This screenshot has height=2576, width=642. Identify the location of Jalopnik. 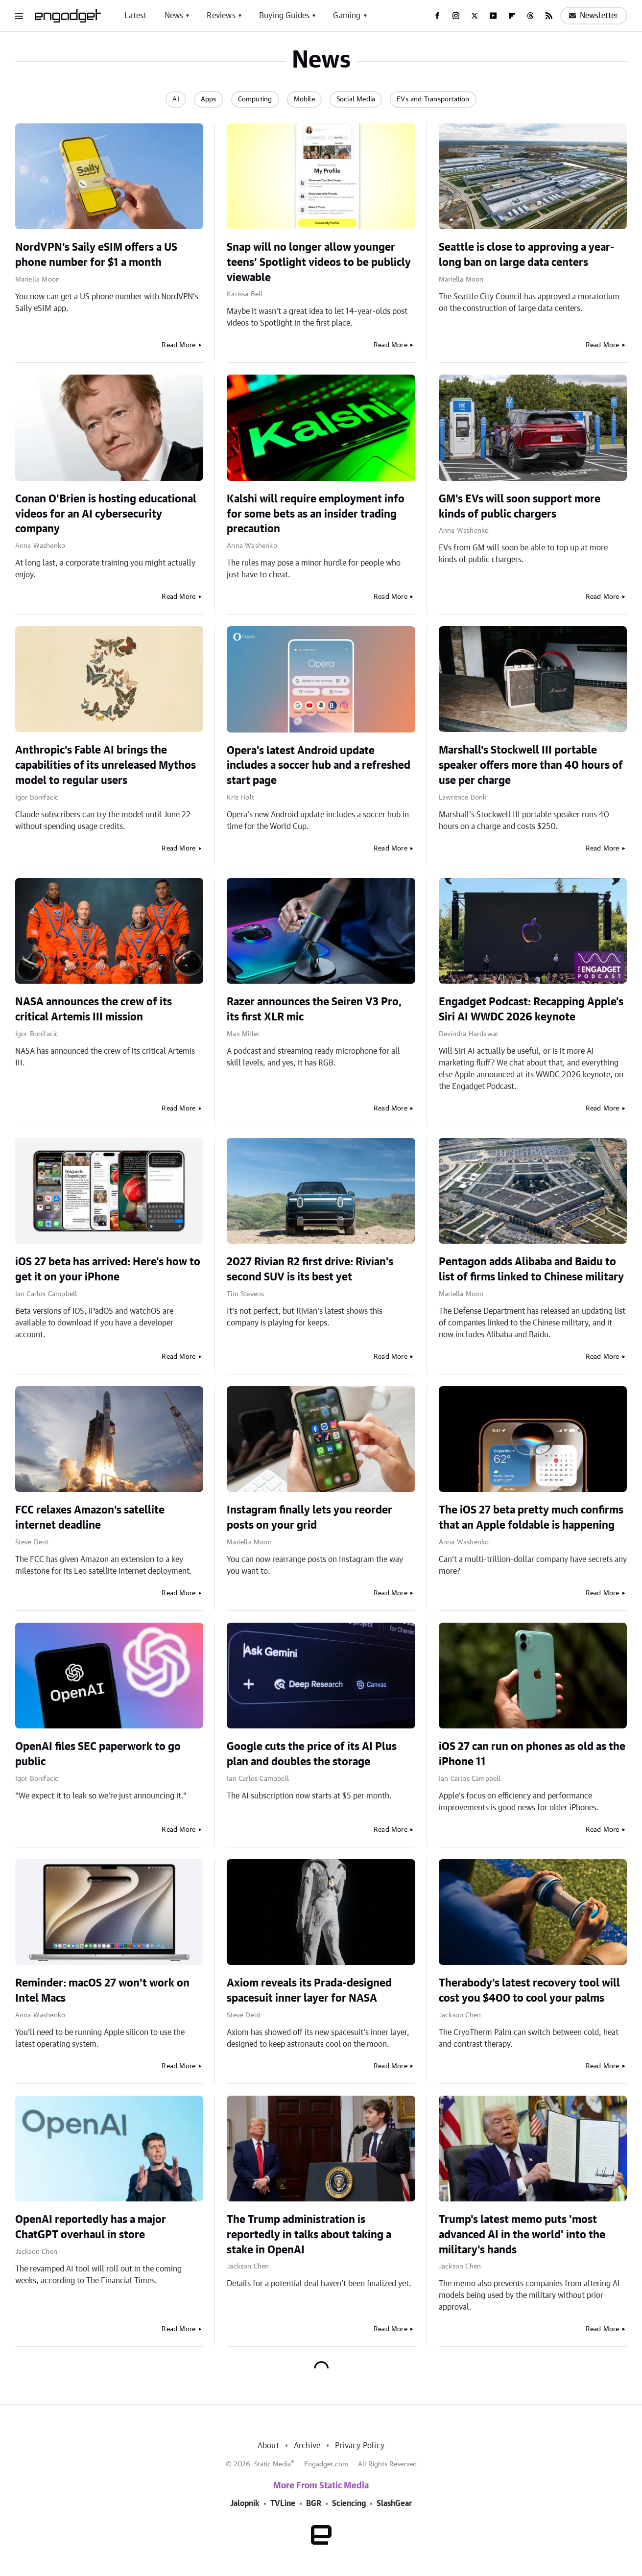
(245, 2503).